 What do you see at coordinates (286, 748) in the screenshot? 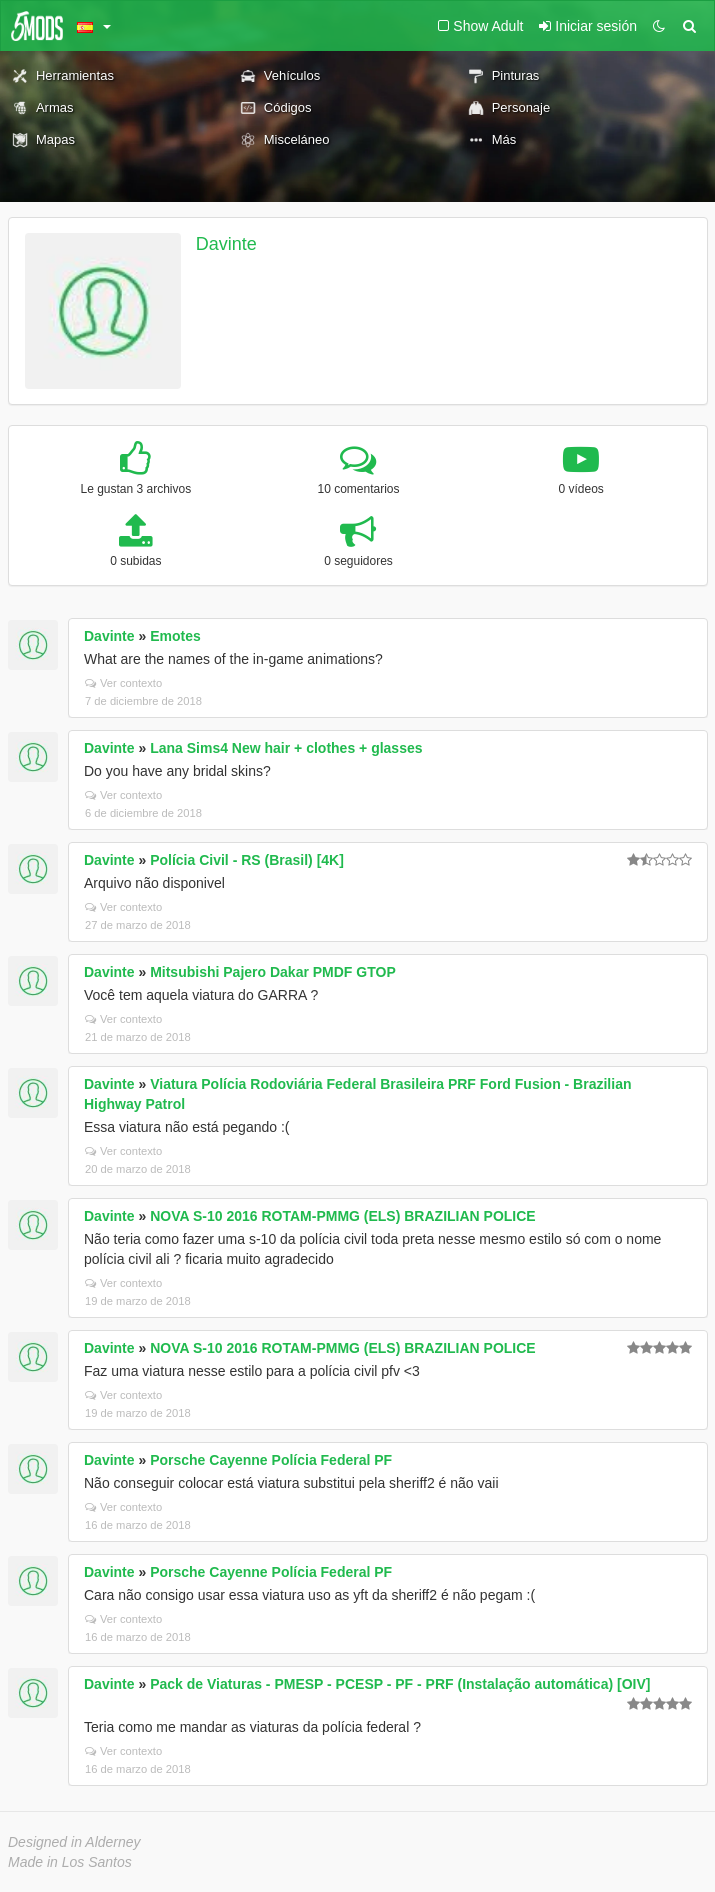
I see `Lana Sims4 New hair + clothes + glasses` at bounding box center [286, 748].